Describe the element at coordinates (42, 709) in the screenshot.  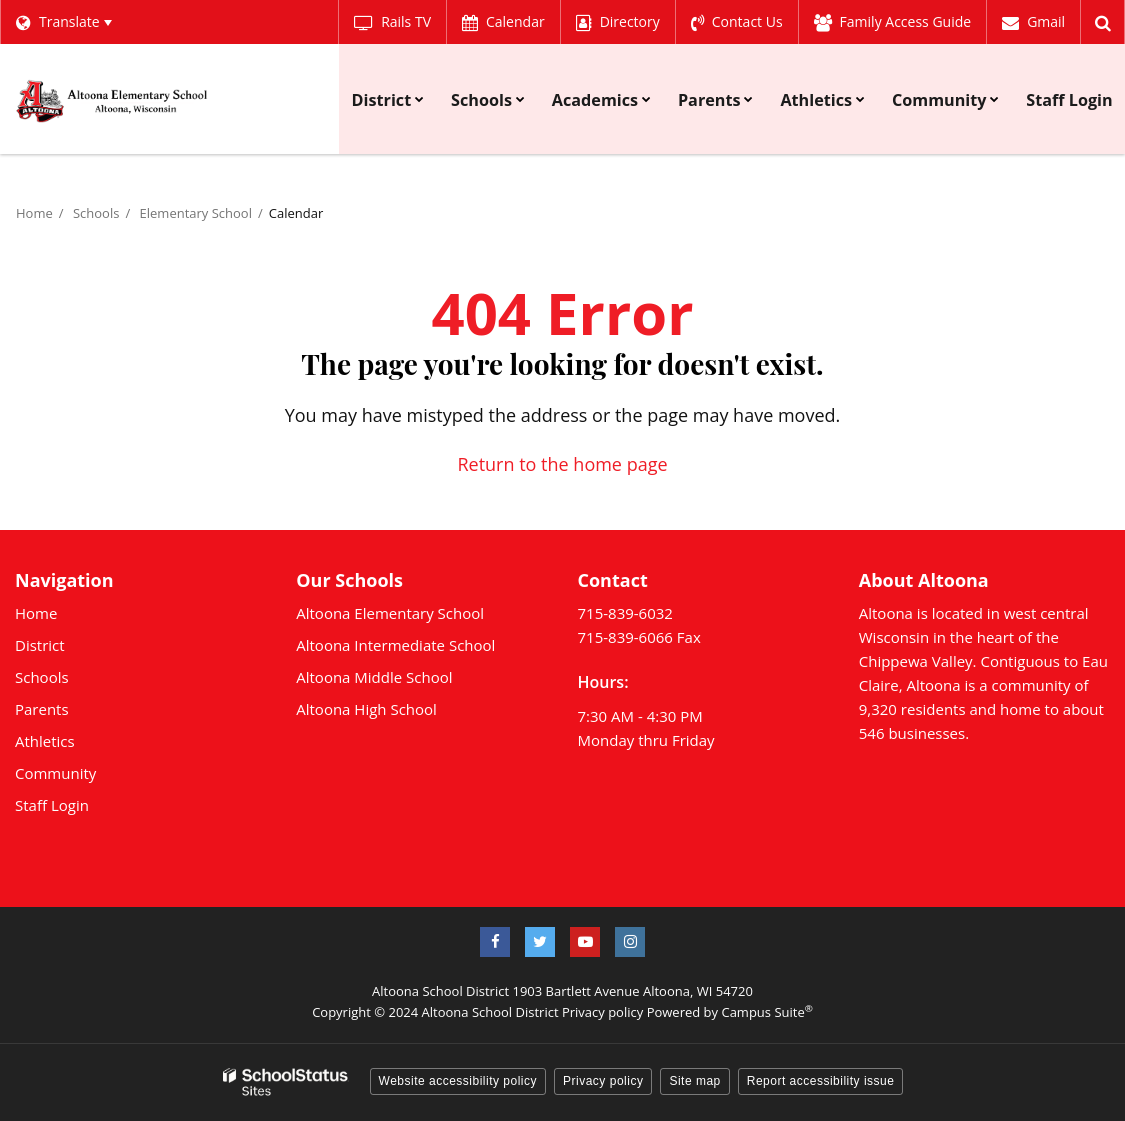
I see `Parents` at that location.